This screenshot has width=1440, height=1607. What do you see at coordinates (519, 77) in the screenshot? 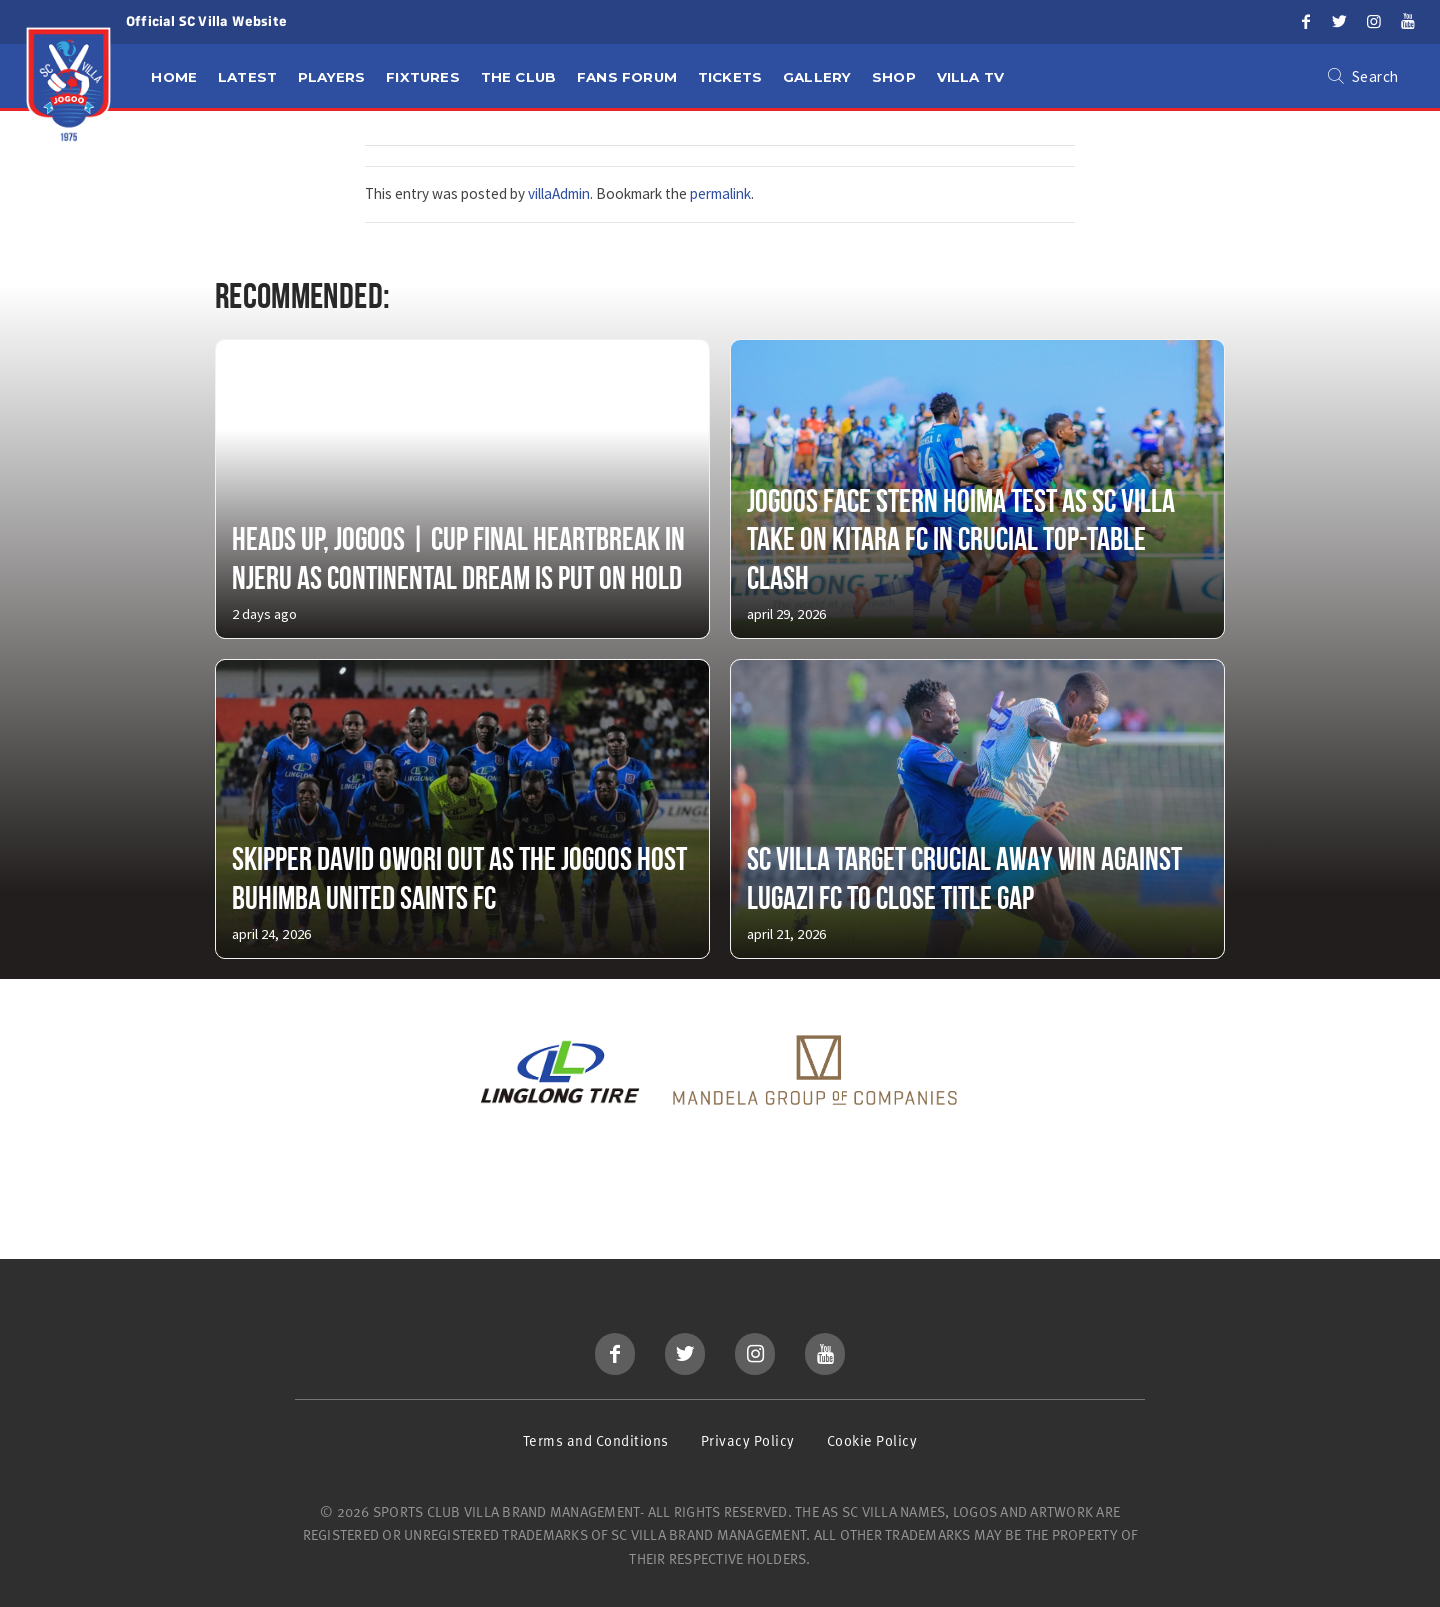
I see `The Club` at bounding box center [519, 77].